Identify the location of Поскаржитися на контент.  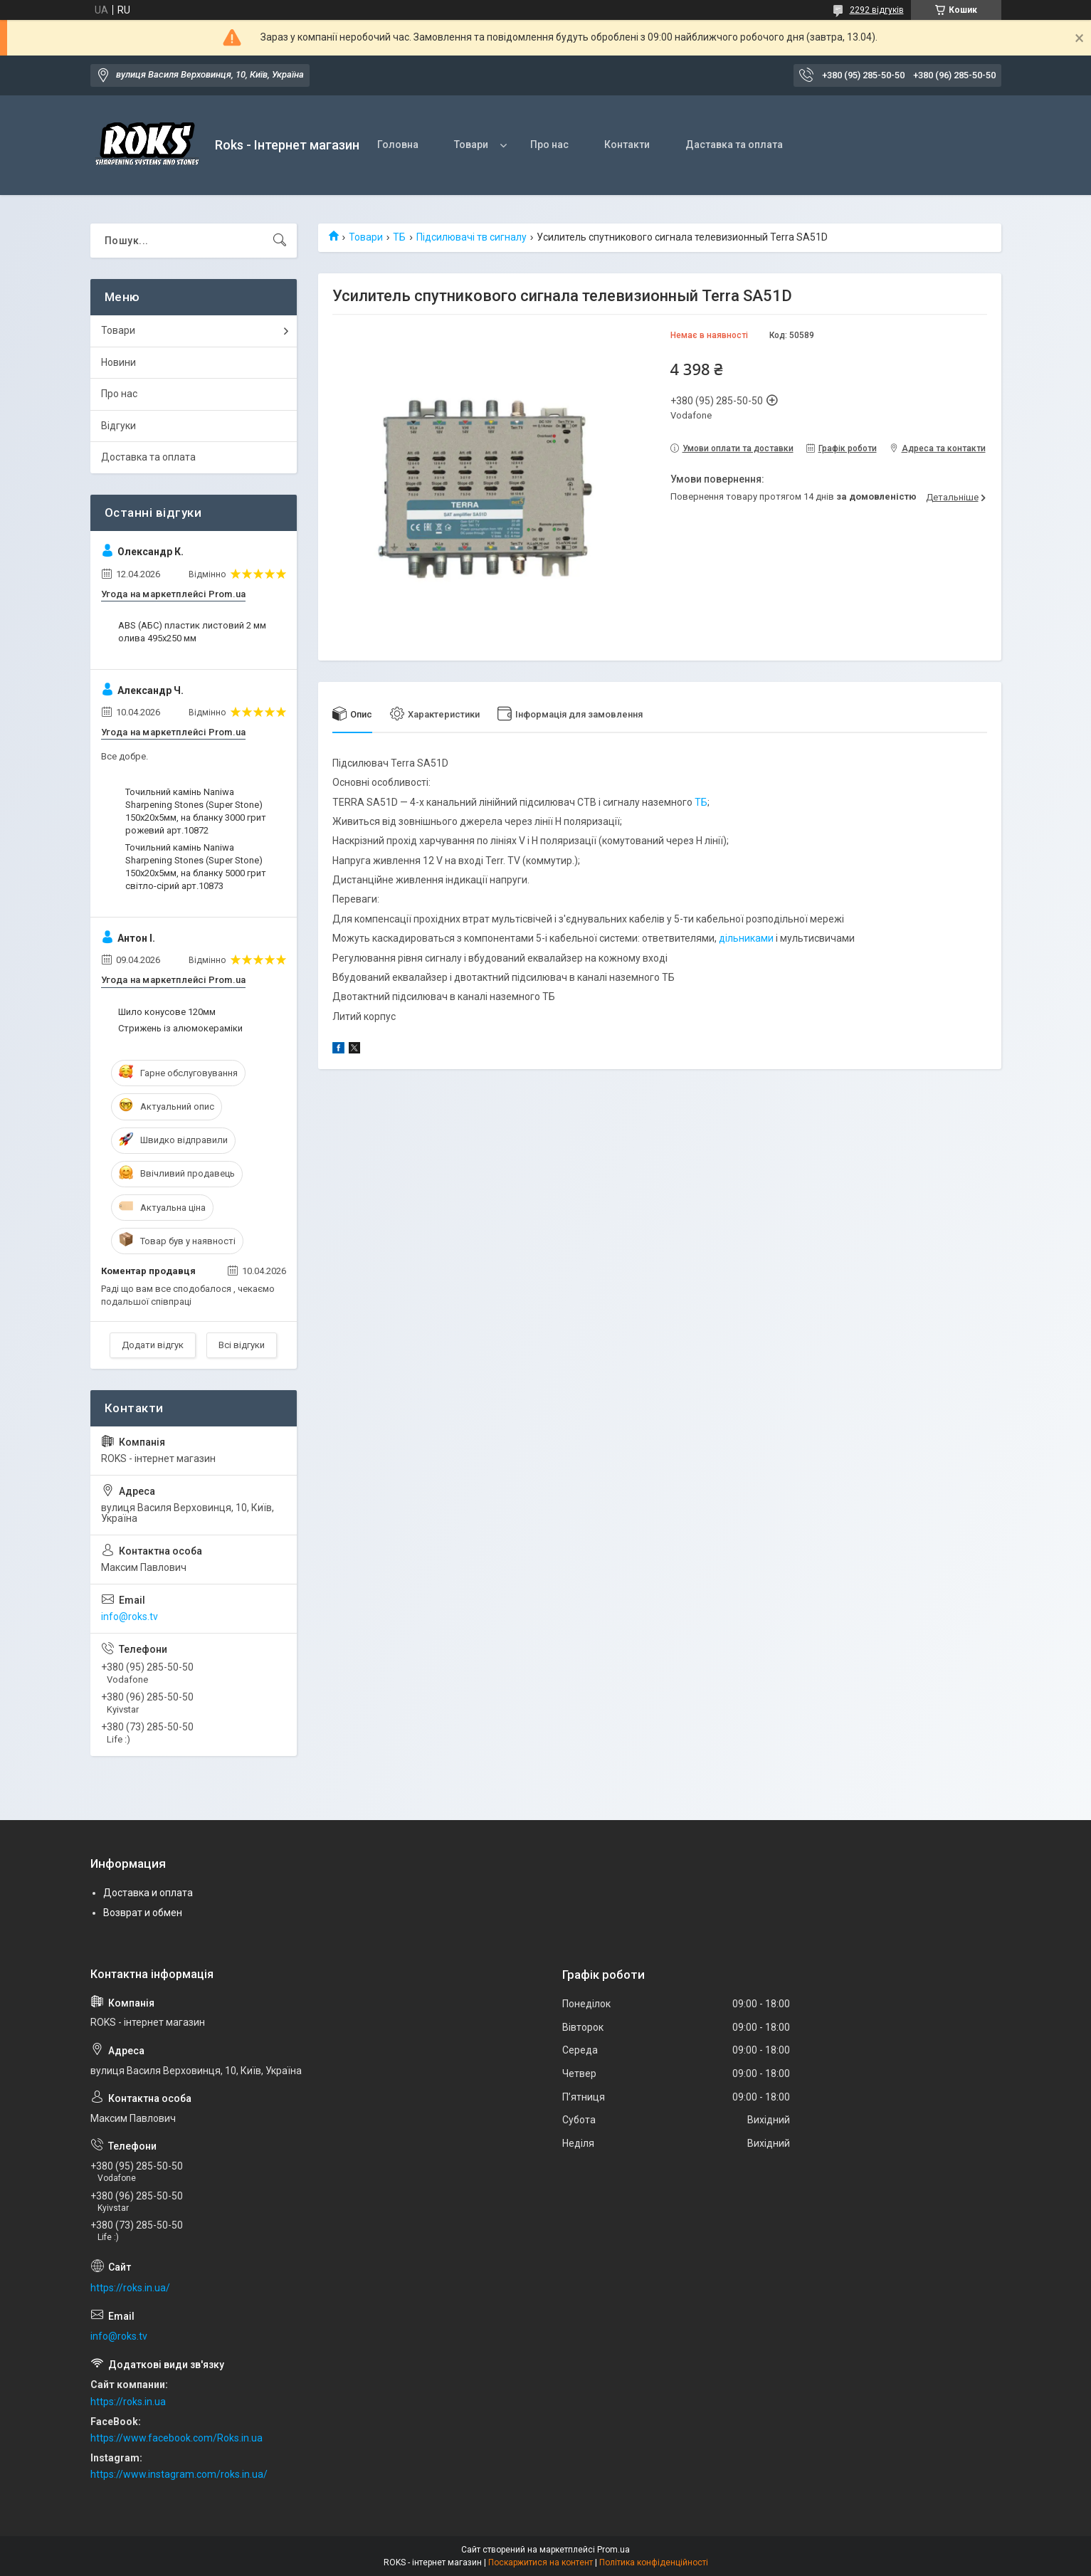
(540, 2562).